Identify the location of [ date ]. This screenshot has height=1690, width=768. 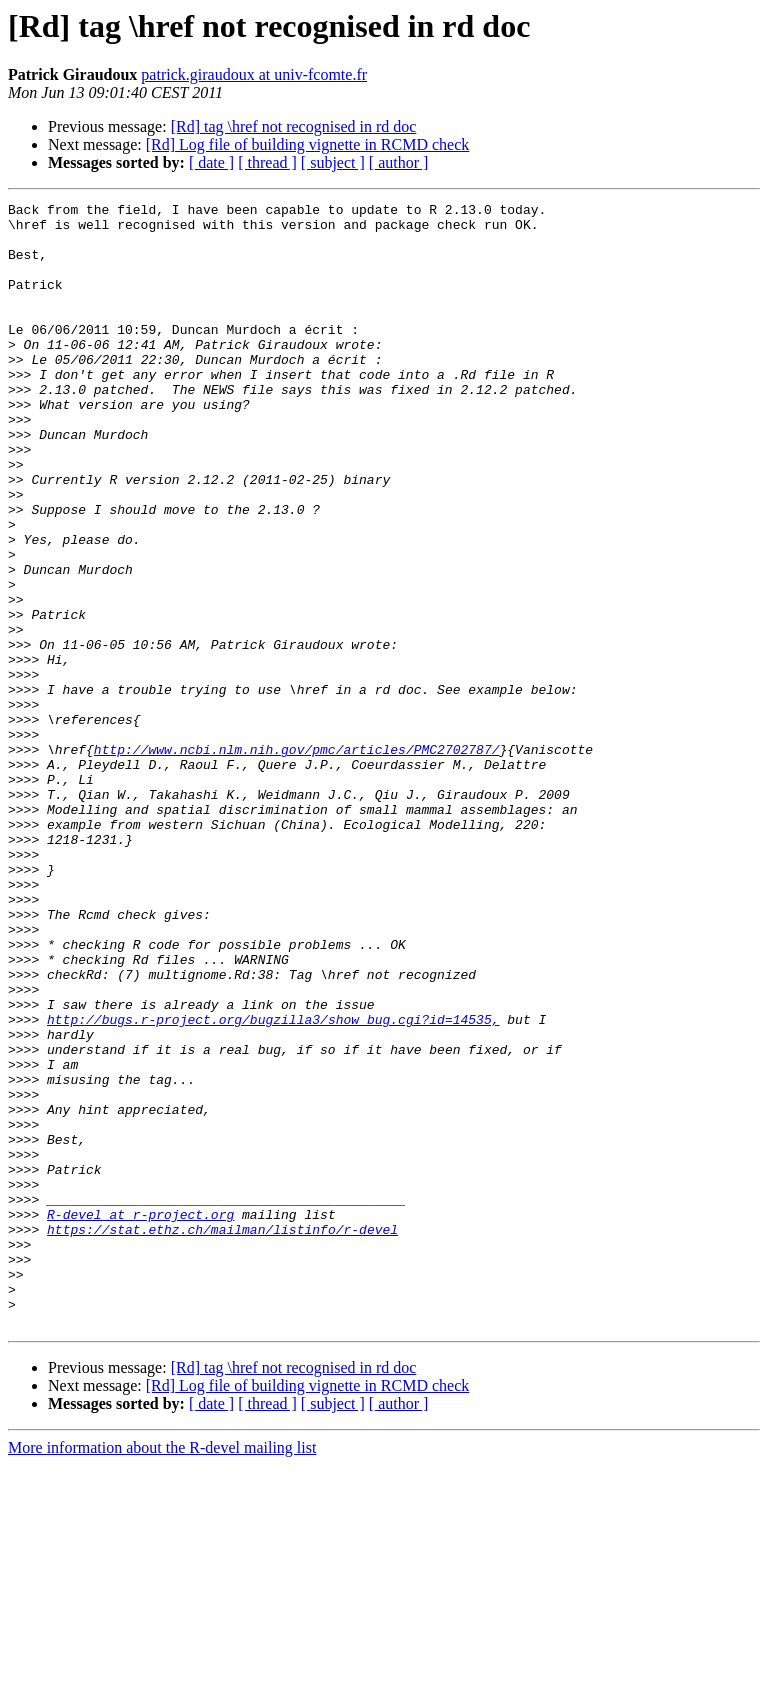
(211, 162).